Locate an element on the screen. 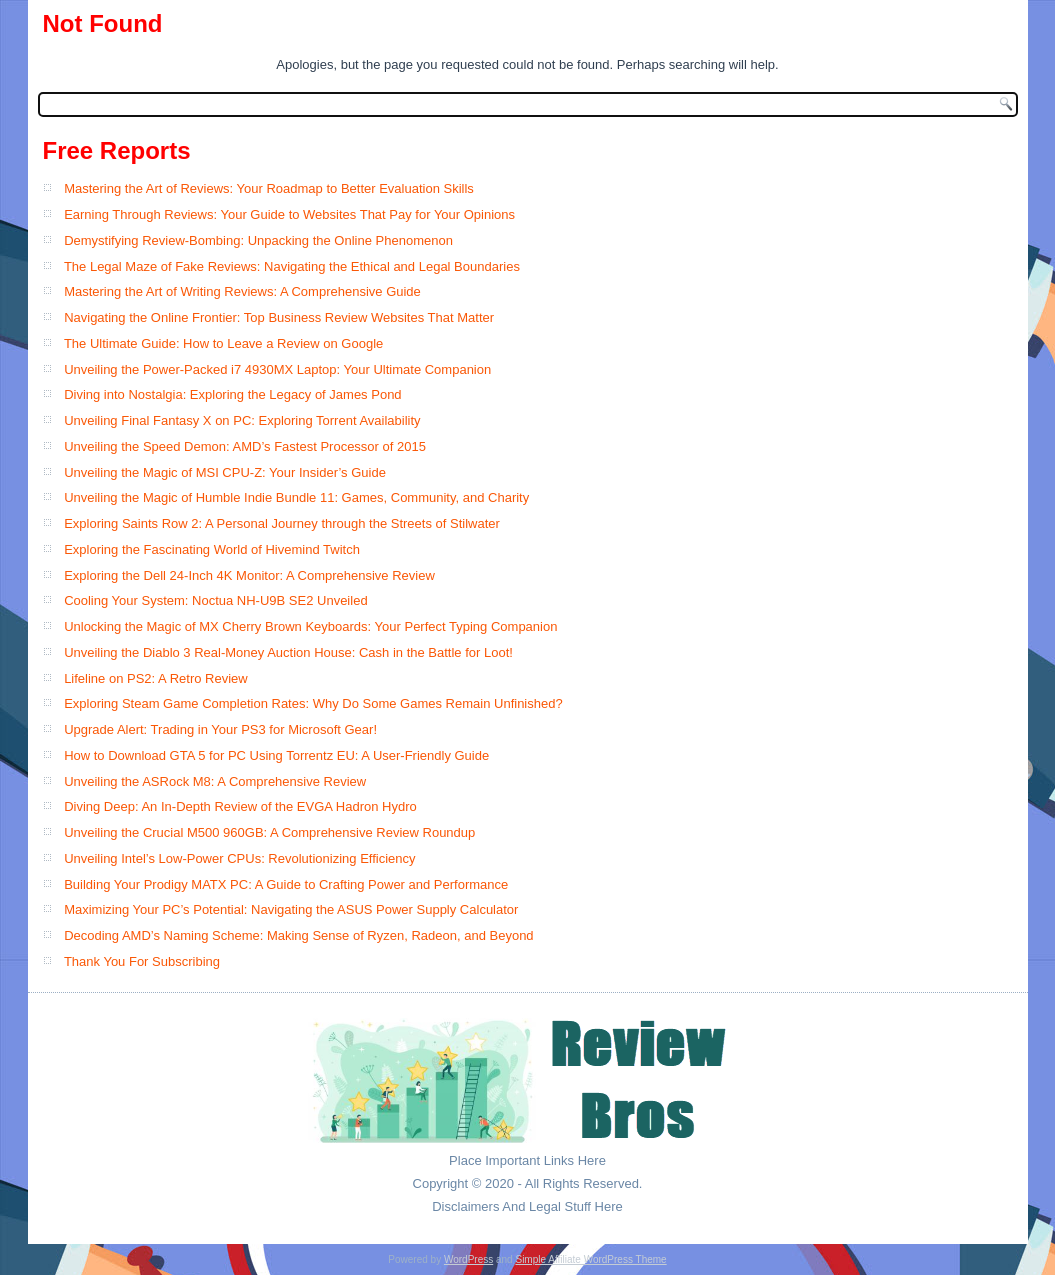  The Ultimate Guide: How to Leave a Review on Google is located at coordinates (223, 343).